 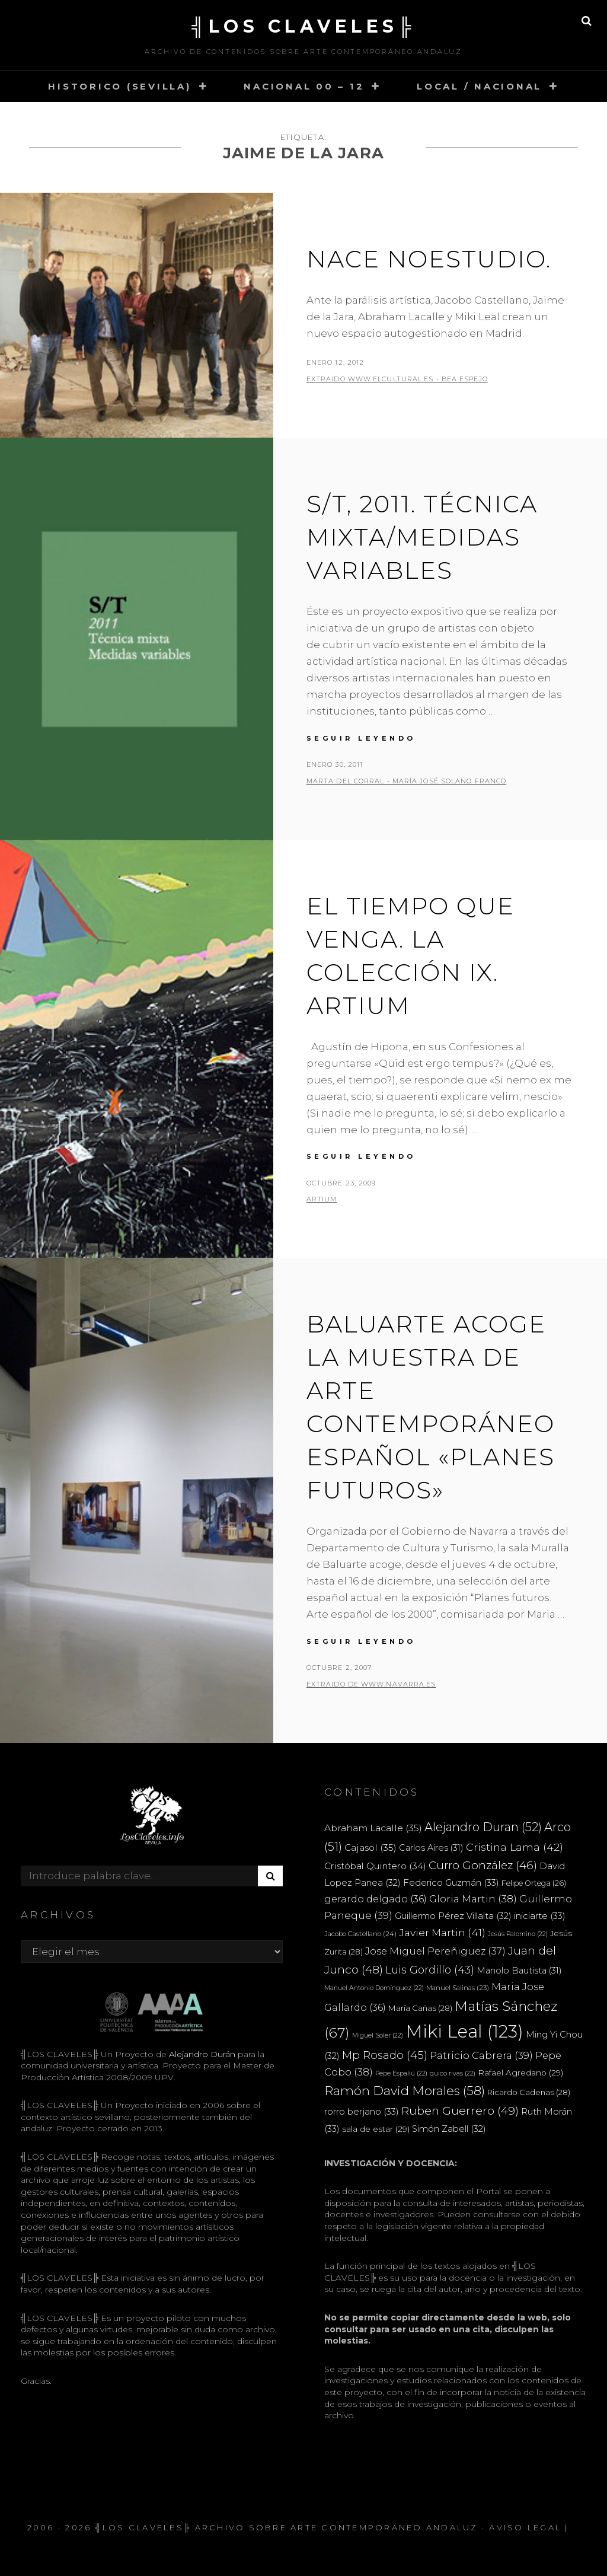 I want to click on Cristina Lama [Cristina Lama (42 elementos)], so click(x=514, y=1847).